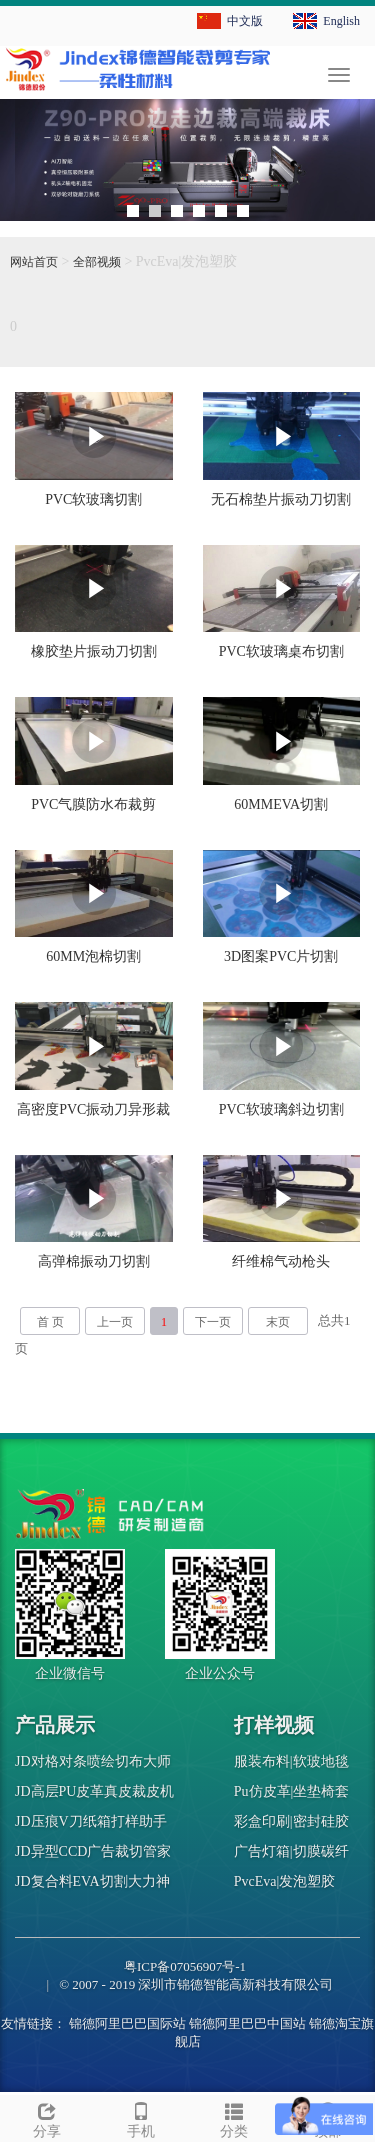  I want to click on English, so click(341, 21).